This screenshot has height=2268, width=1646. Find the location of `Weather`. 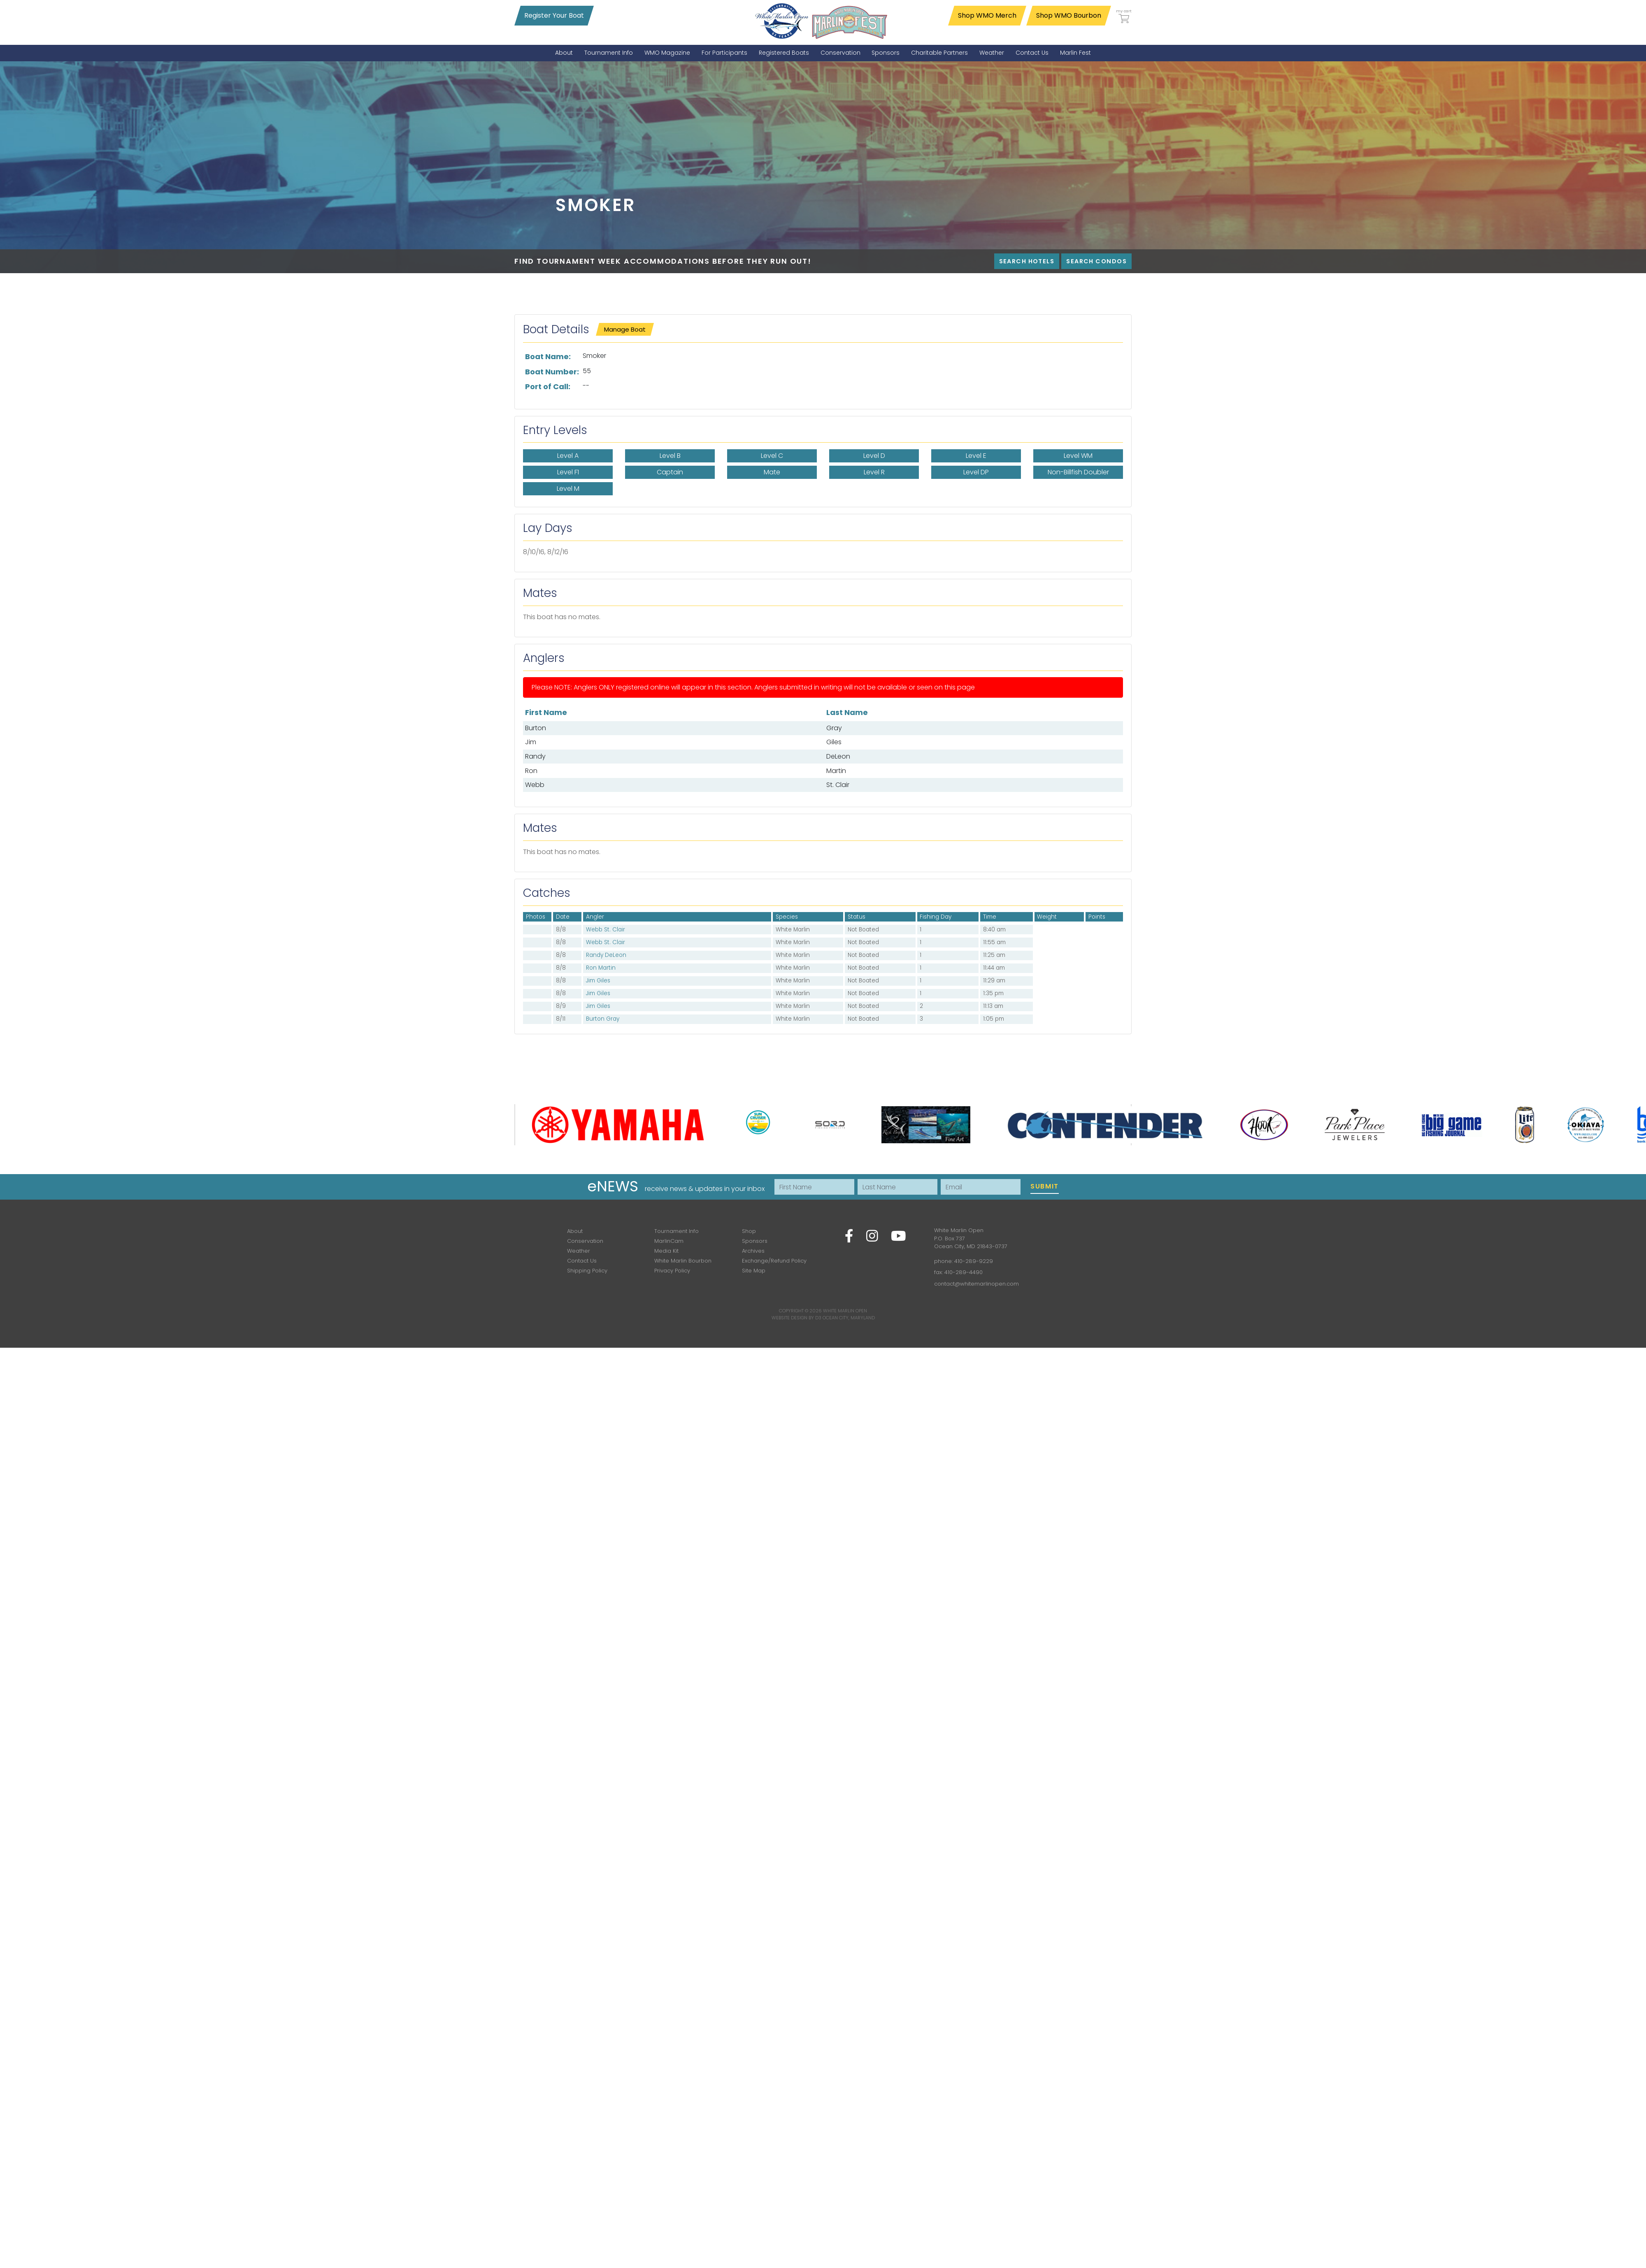

Weather is located at coordinates (578, 1251).